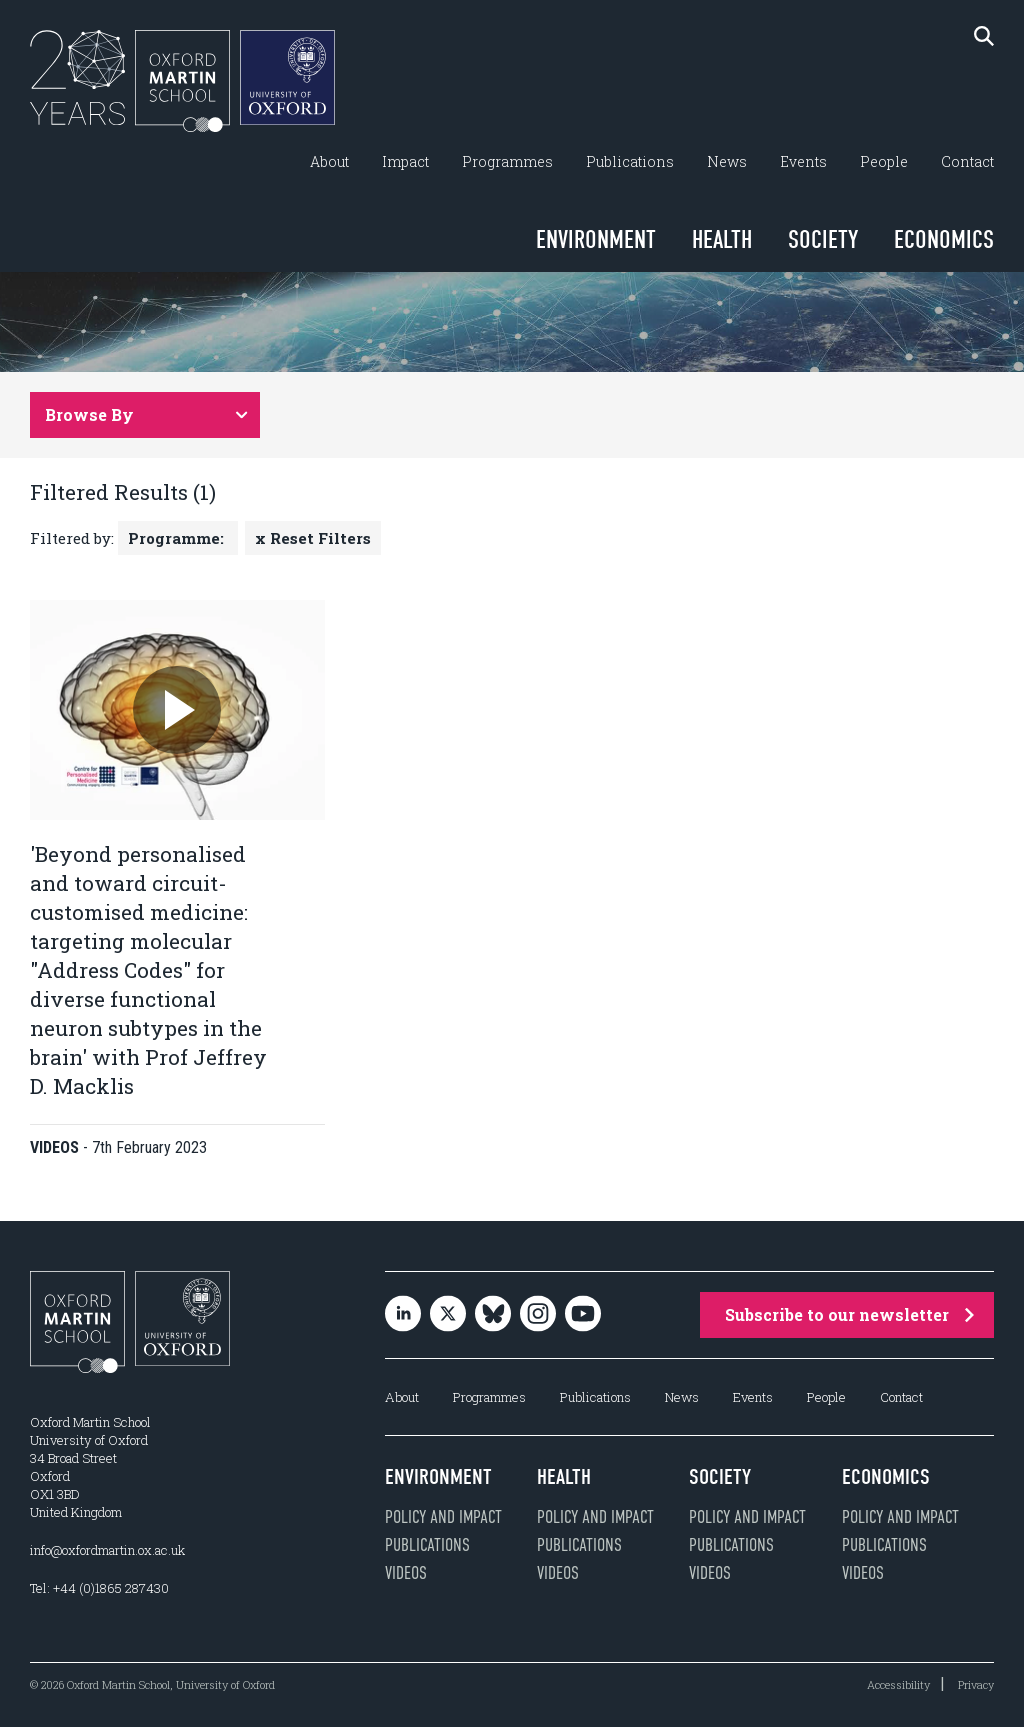  What do you see at coordinates (596, 239) in the screenshot?
I see `Environment` at bounding box center [596, 239].